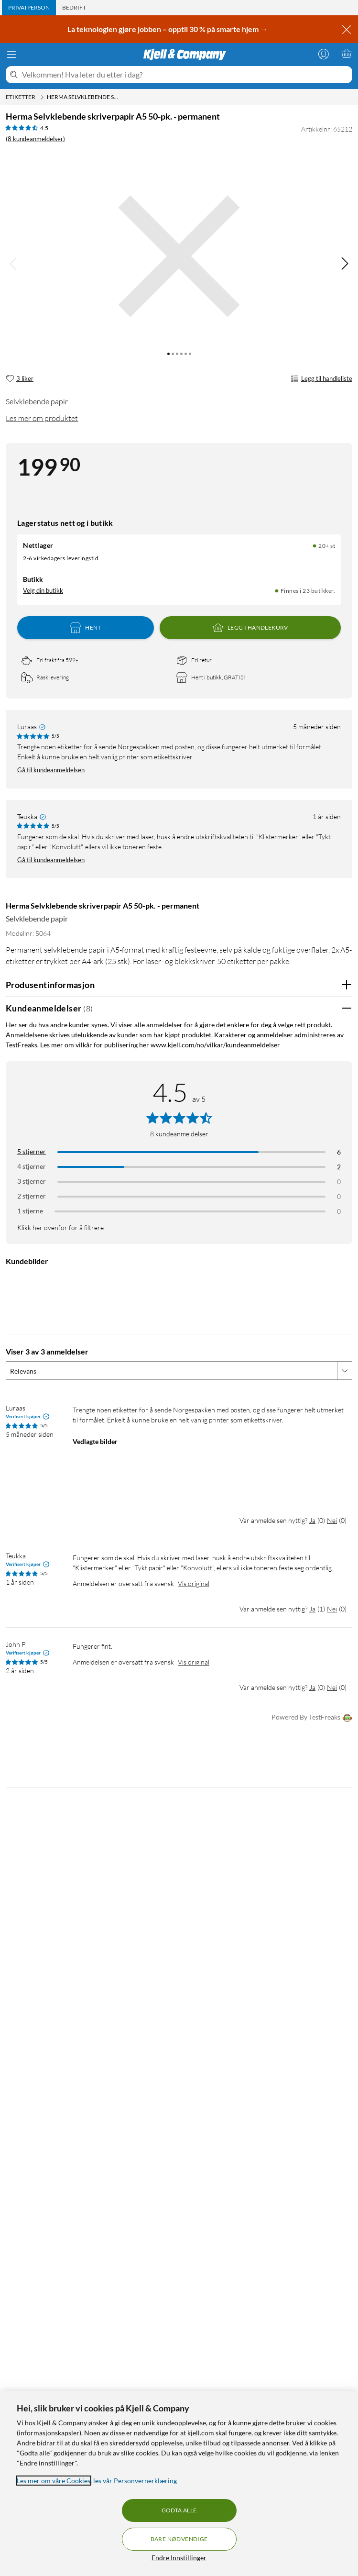 Image resolution: width=358 pixels, height=2576 pixels. I want to click on Velg din butikk [Lagerstatus: Nettlager 20+ st, Finnes i 23 butikker. Velg din butikk], so click(43, 590).